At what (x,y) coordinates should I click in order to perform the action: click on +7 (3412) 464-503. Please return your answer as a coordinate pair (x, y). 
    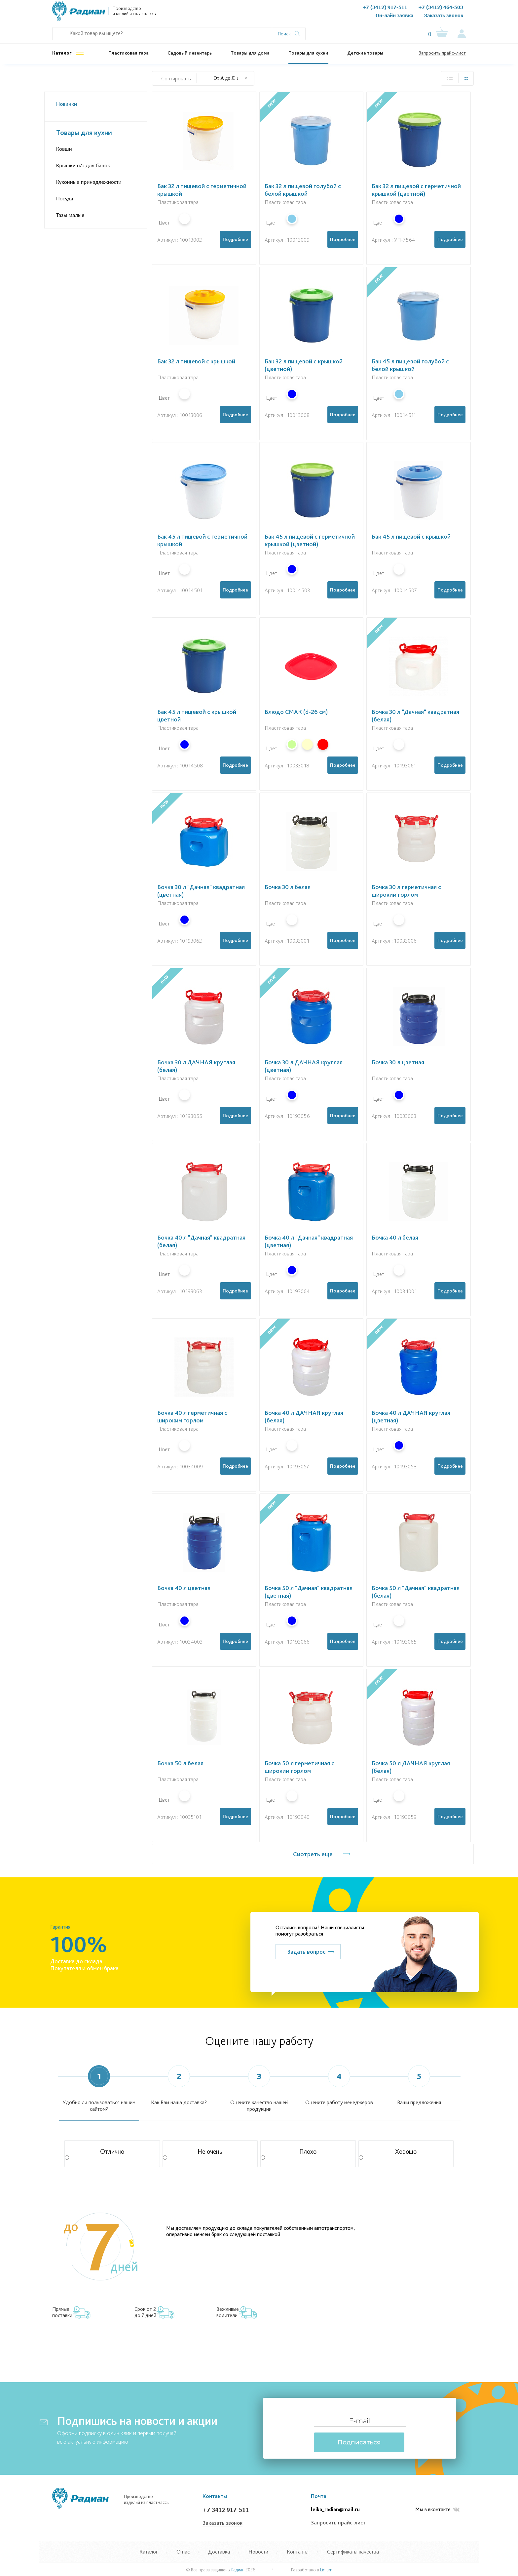
    Looking at the image, I should click on (440, 7).